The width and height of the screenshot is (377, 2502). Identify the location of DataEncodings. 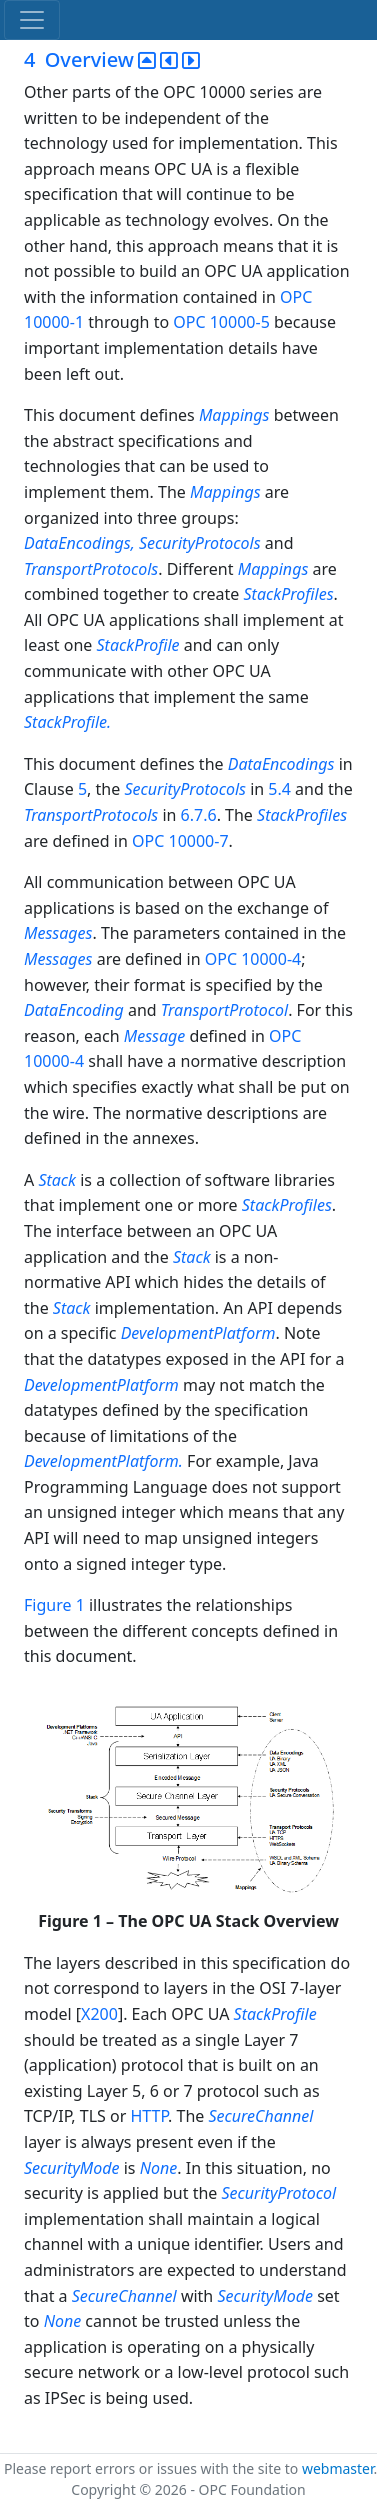
(281, 764).